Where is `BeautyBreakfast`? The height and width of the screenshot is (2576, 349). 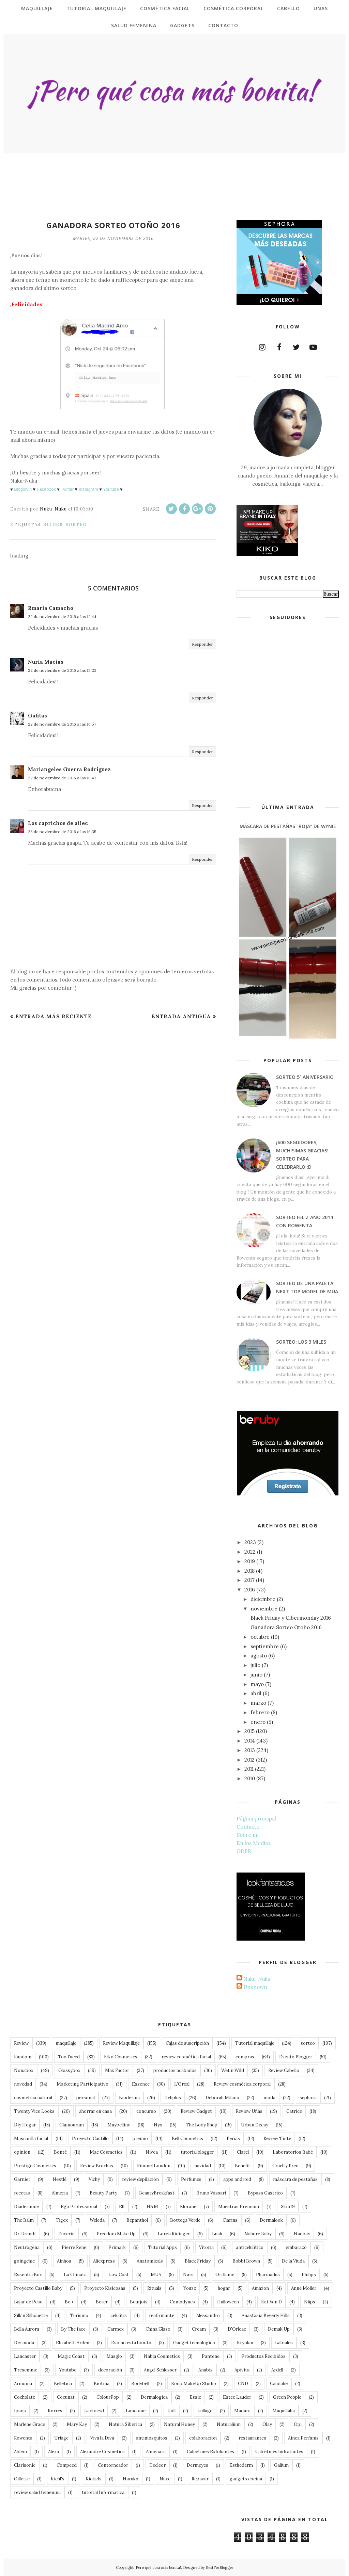 BeautyBreakfast is located at coordinates (156, 2193).